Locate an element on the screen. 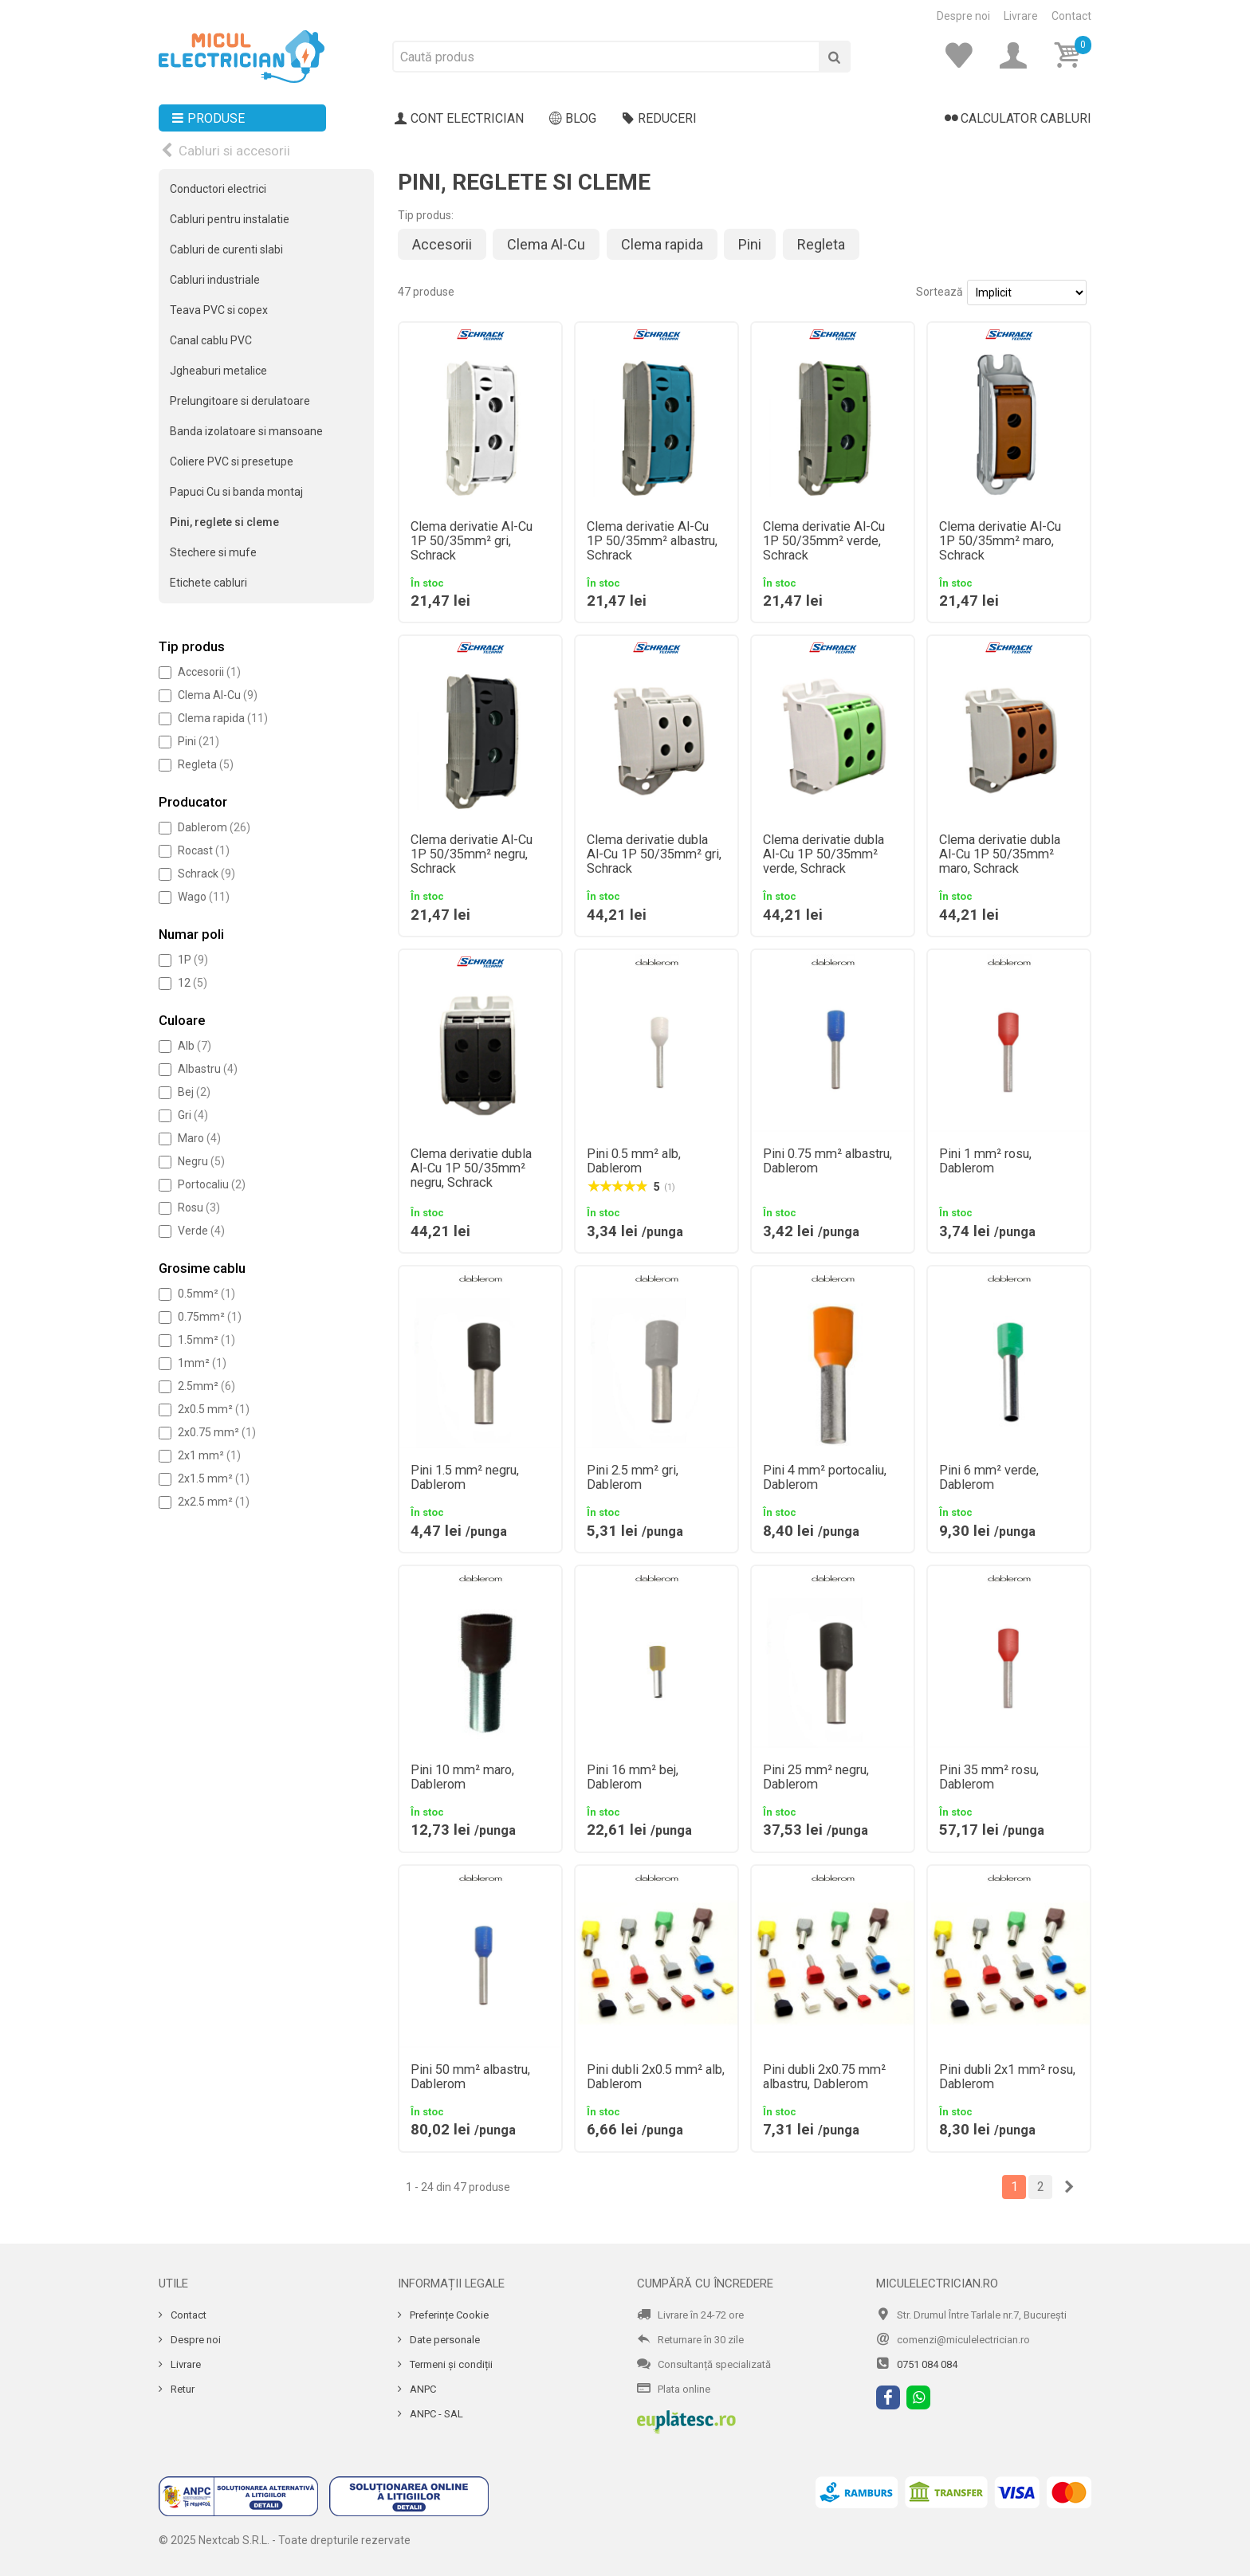  2x0.5 mm² is located at coordinates (214, 1409).